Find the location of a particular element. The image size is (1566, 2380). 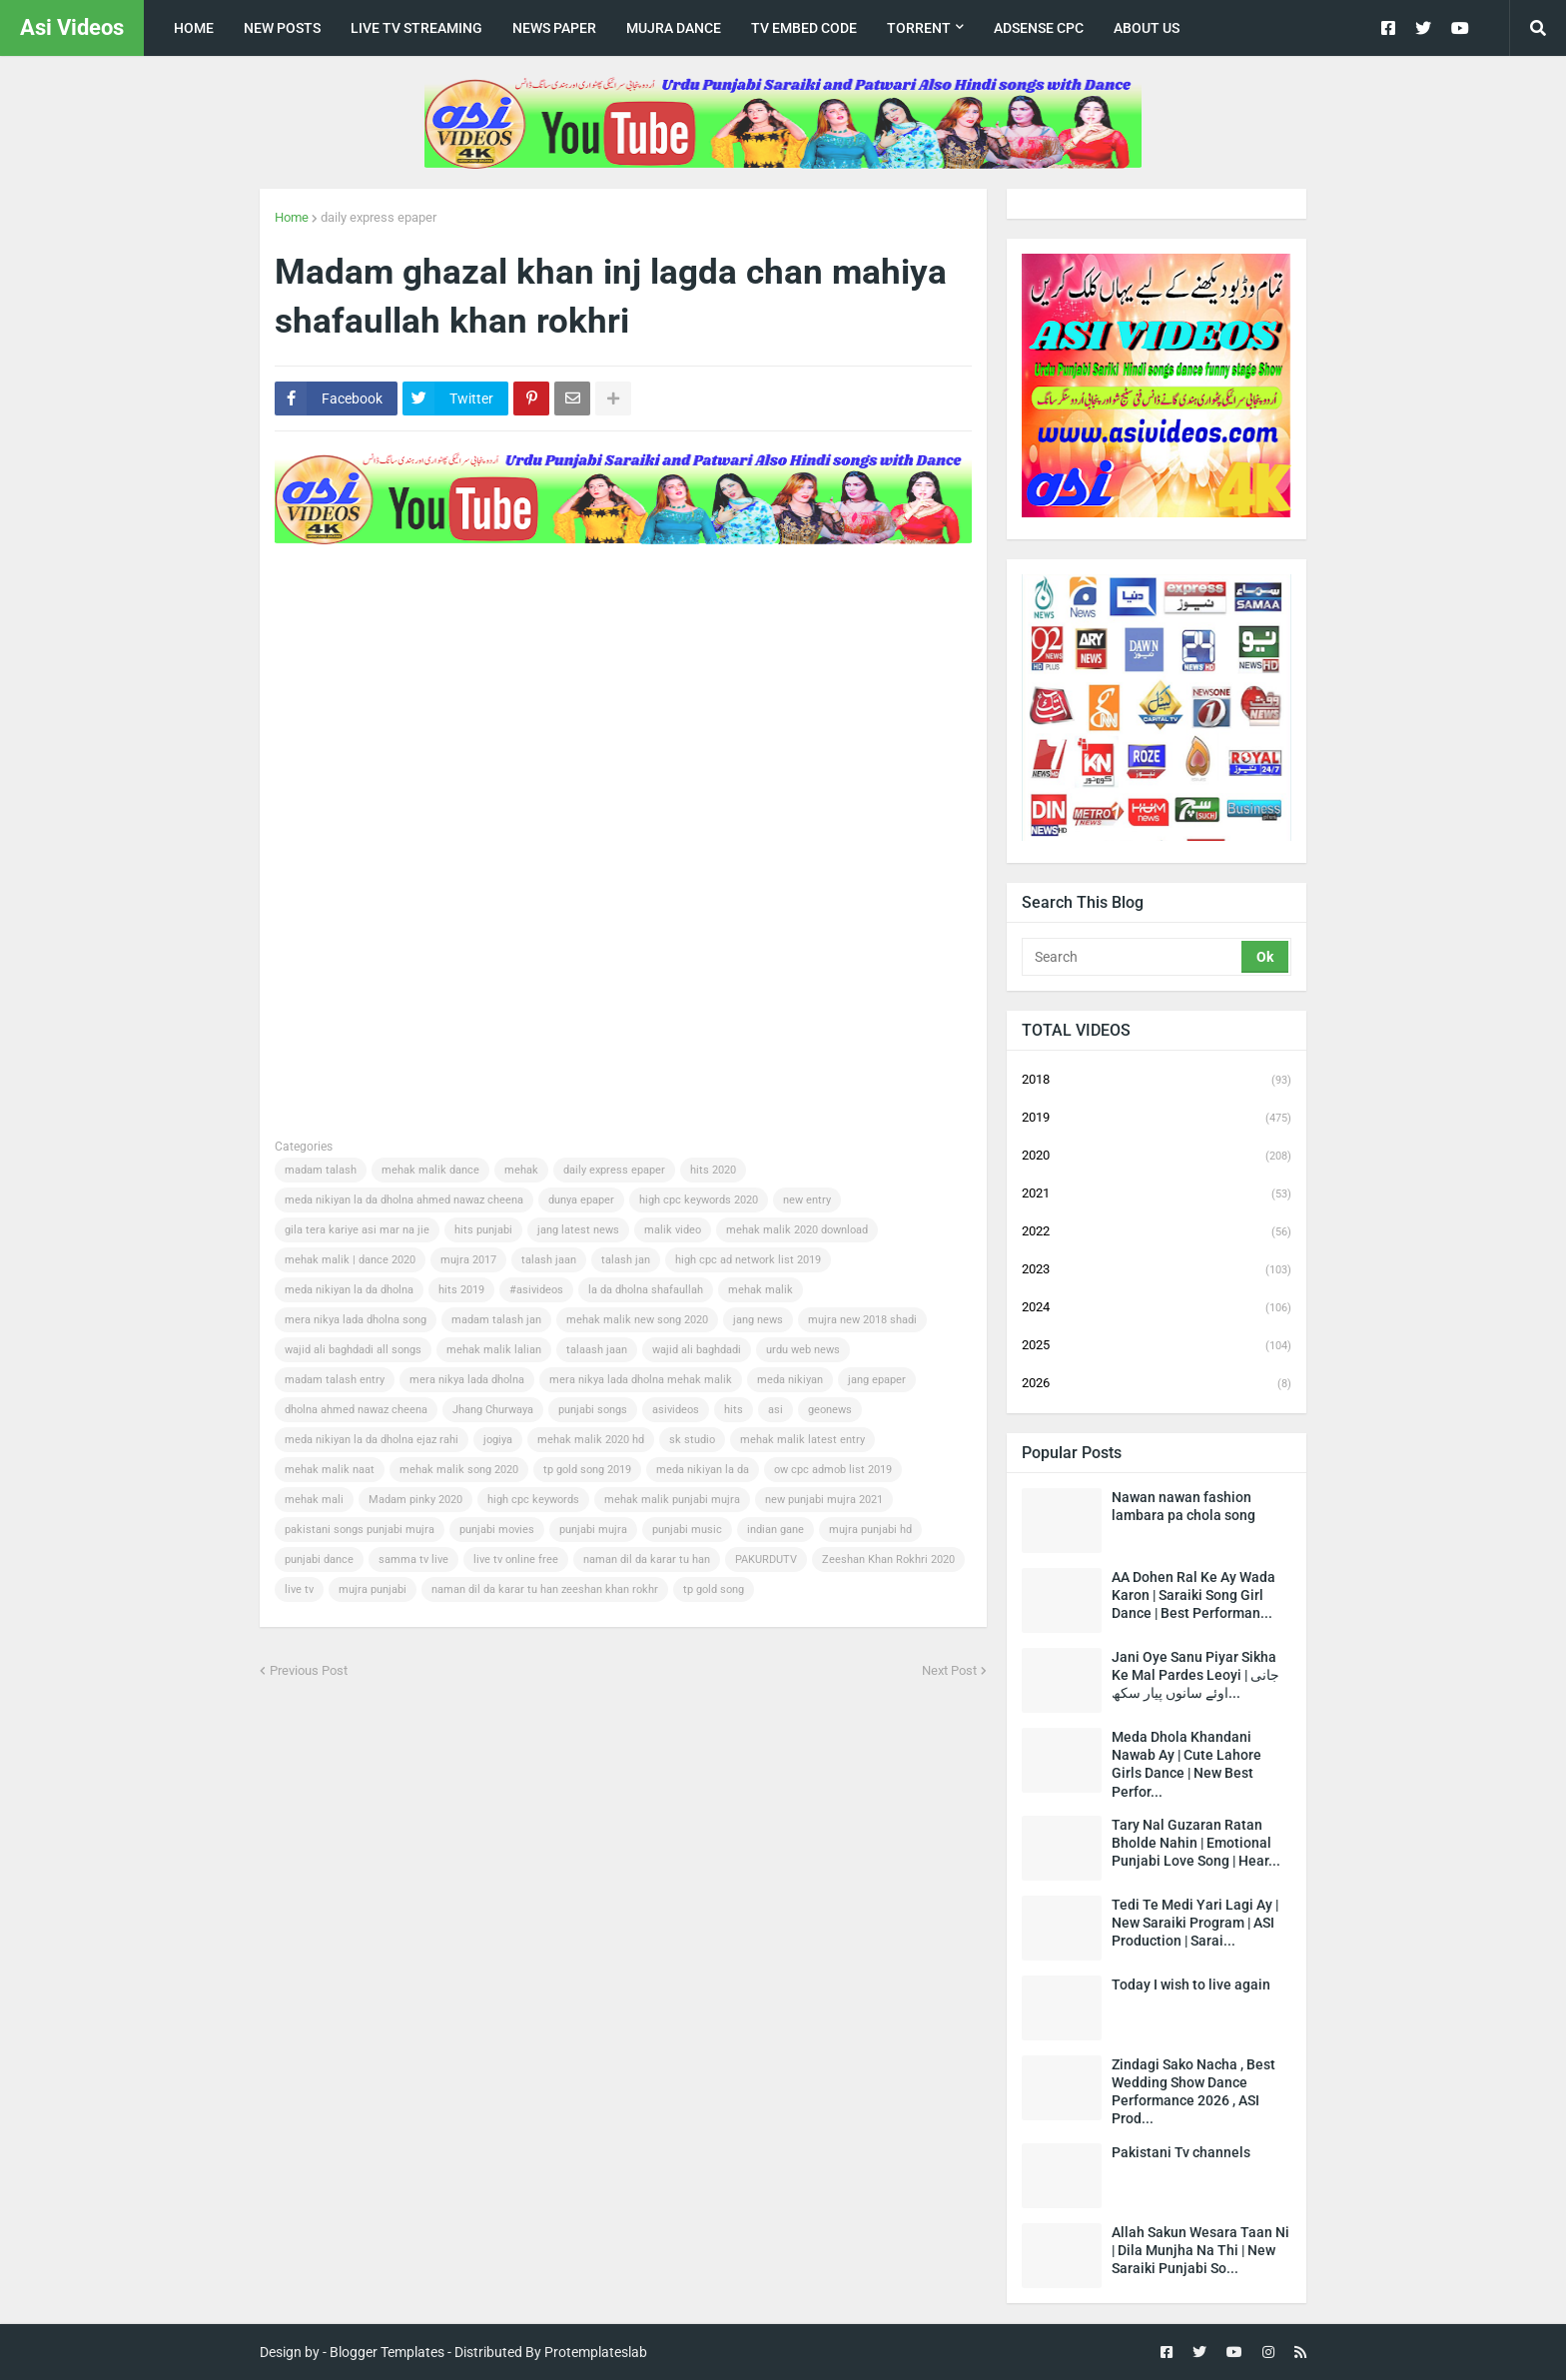

mehak malik punjabi mujra is located at coordinates (672, 1499).